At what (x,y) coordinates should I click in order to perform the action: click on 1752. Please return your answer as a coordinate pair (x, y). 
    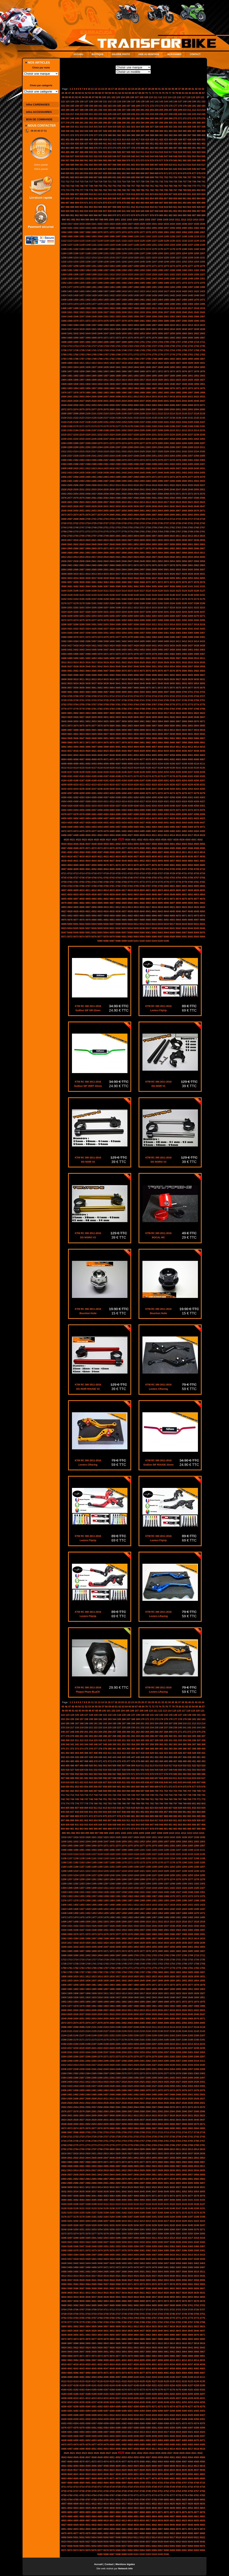
    Looking at the image, I should click on (160, 350).